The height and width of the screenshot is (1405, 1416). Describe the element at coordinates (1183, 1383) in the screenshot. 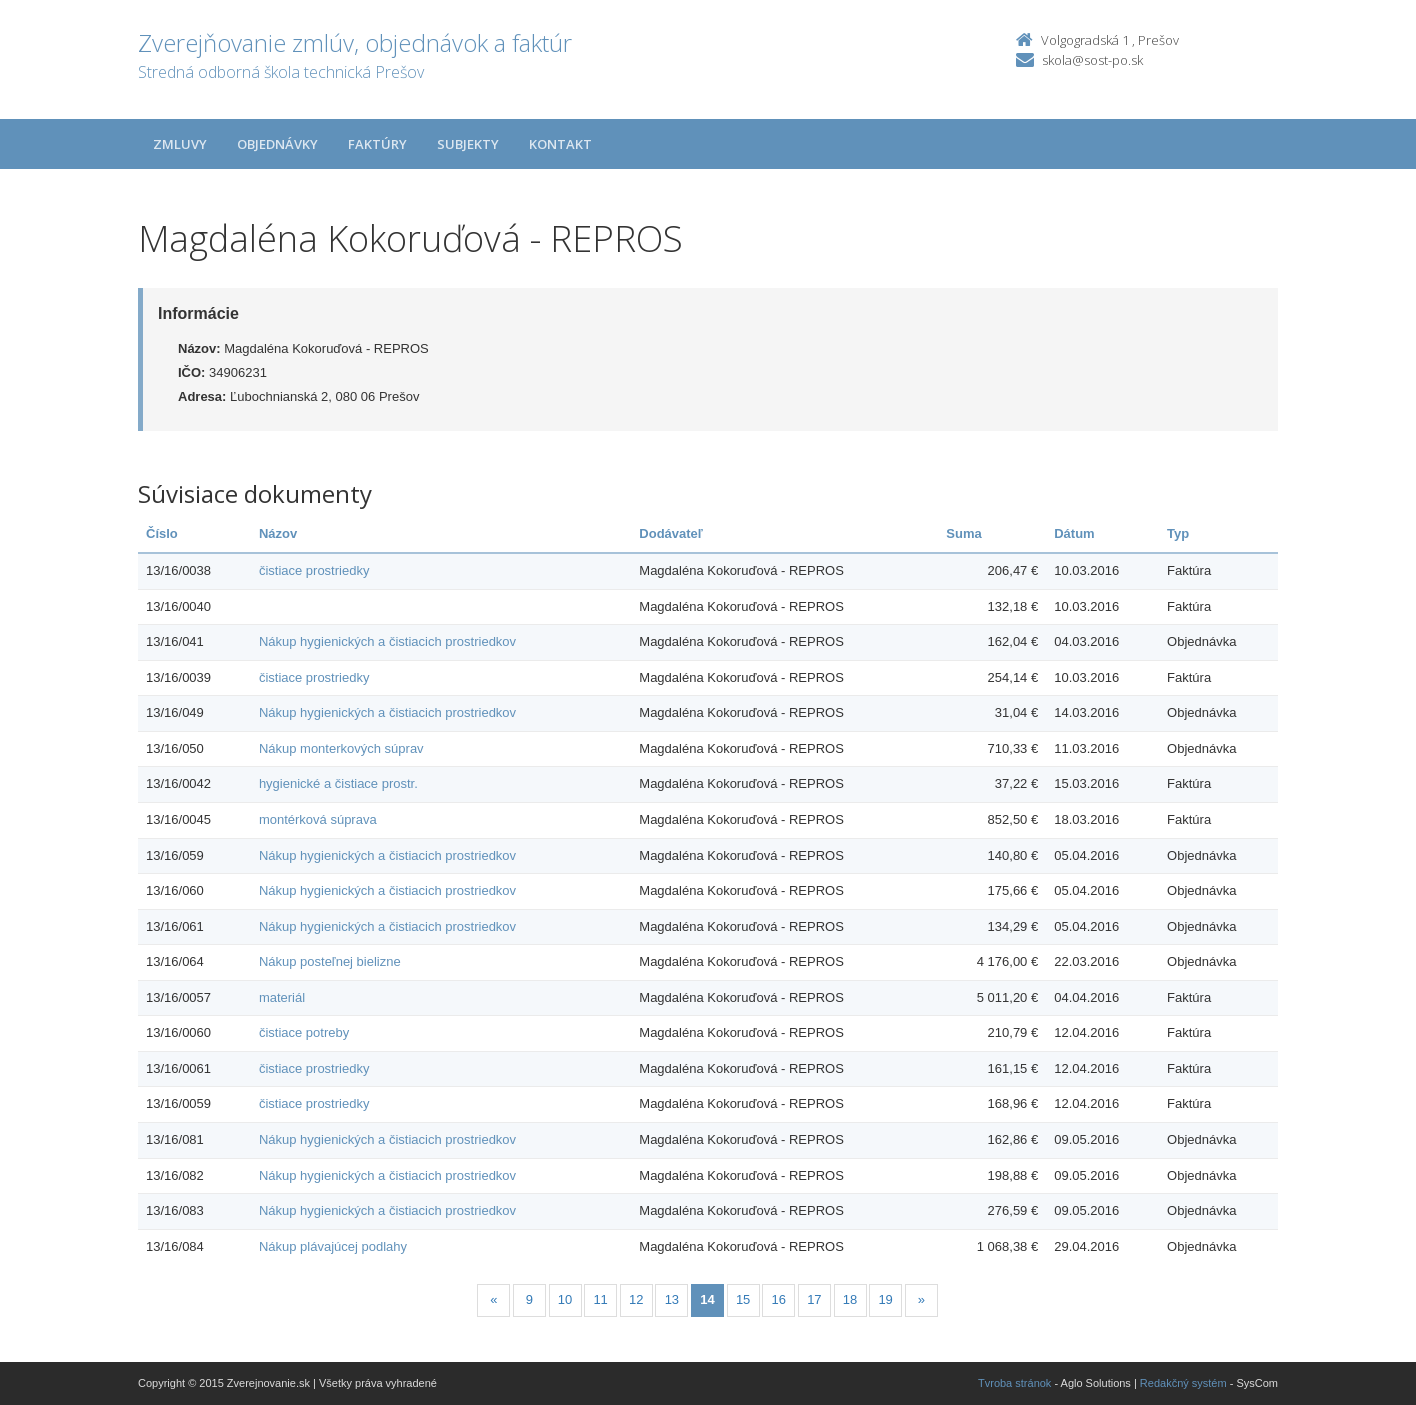

I see `Redakčný systém` at that location.